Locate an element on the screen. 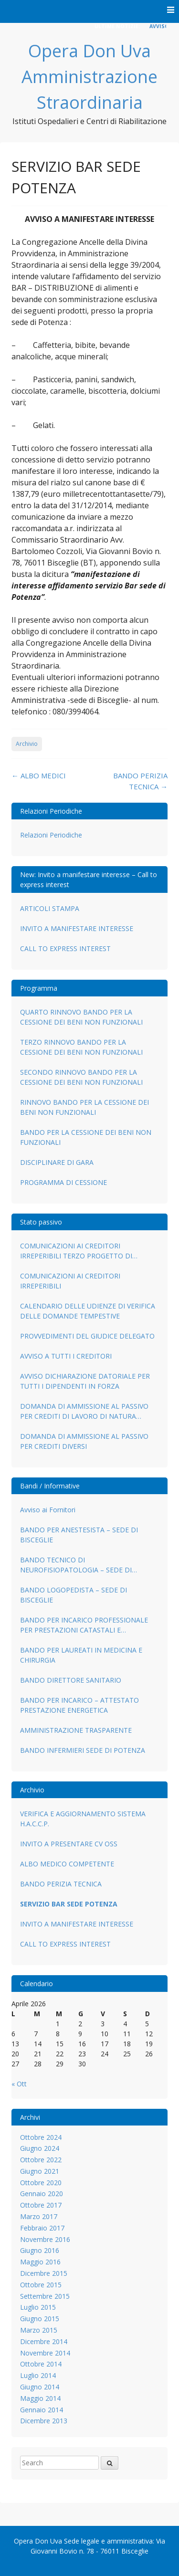 The height and width of the screenshot is (2576, 179). BANDO PER LAUREATI IN MEDICINA E CHIRURGIA is located at coordinates (81, 1655).